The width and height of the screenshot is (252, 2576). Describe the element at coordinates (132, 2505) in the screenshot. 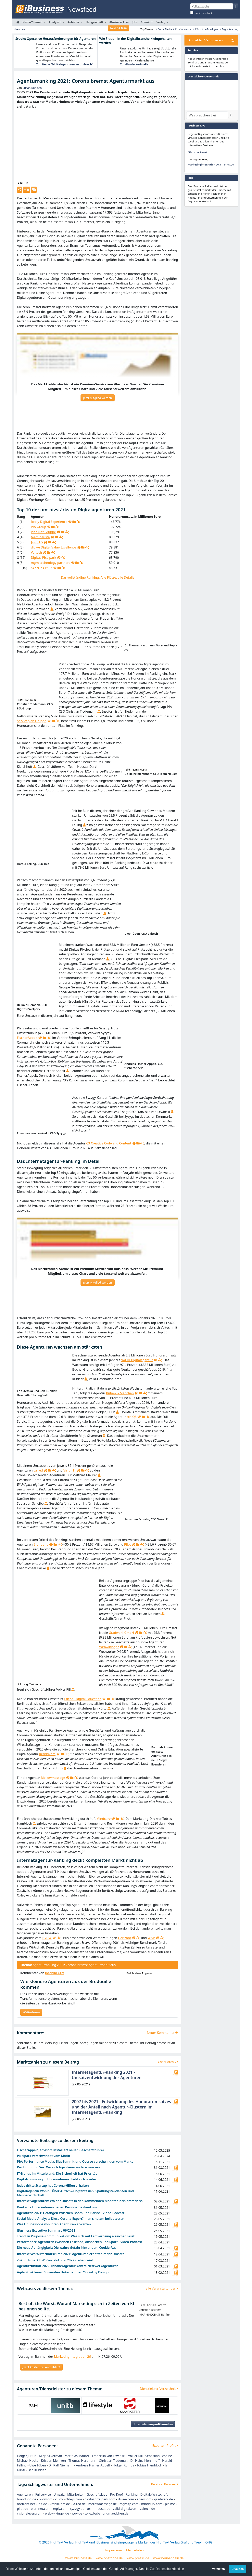

I see `Ranking` at that location.